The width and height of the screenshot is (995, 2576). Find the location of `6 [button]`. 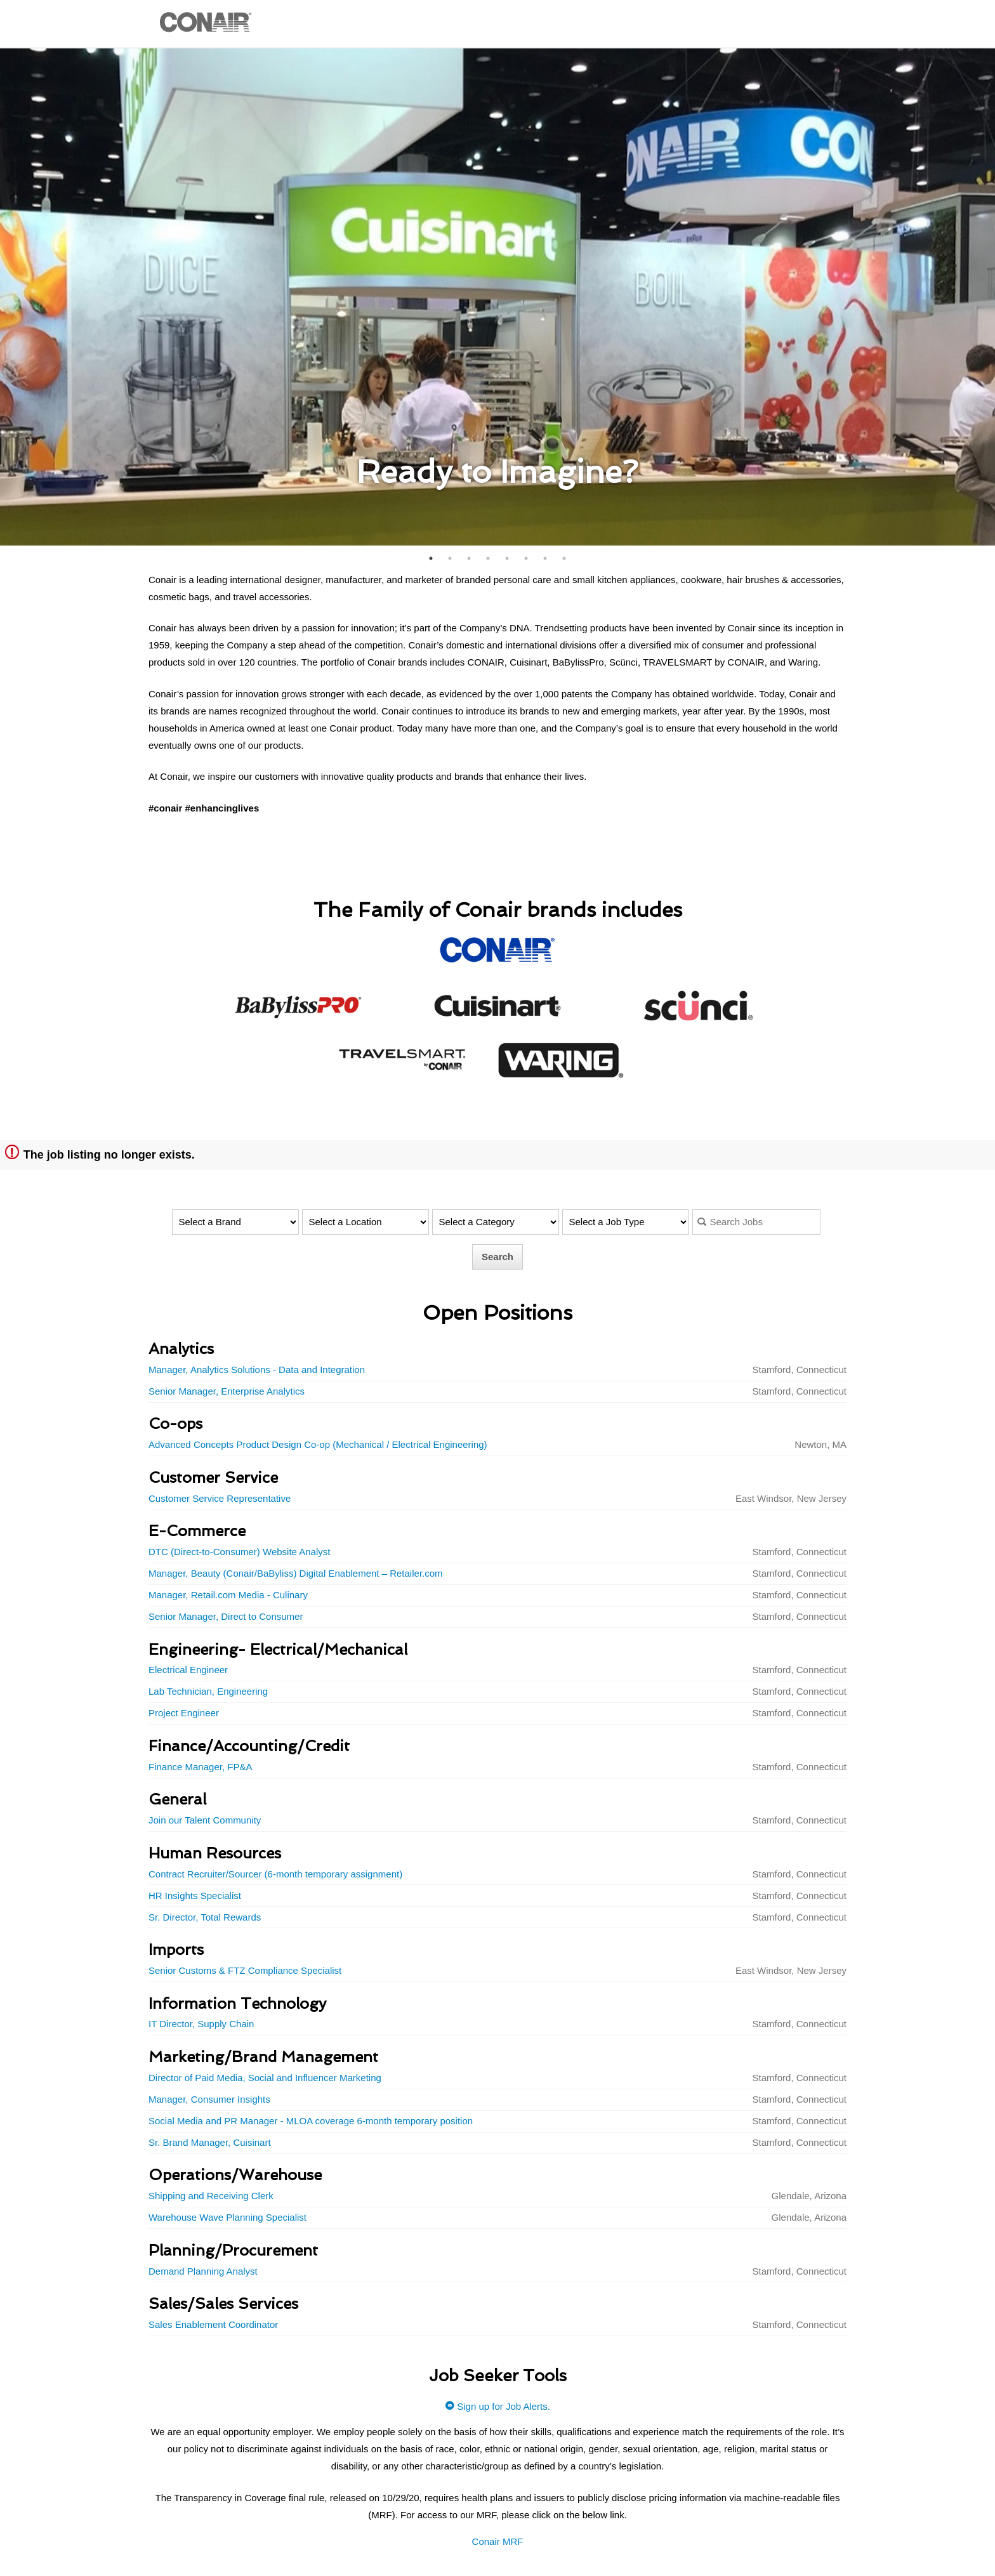

6 [button] is located at coordinates (526, 558).